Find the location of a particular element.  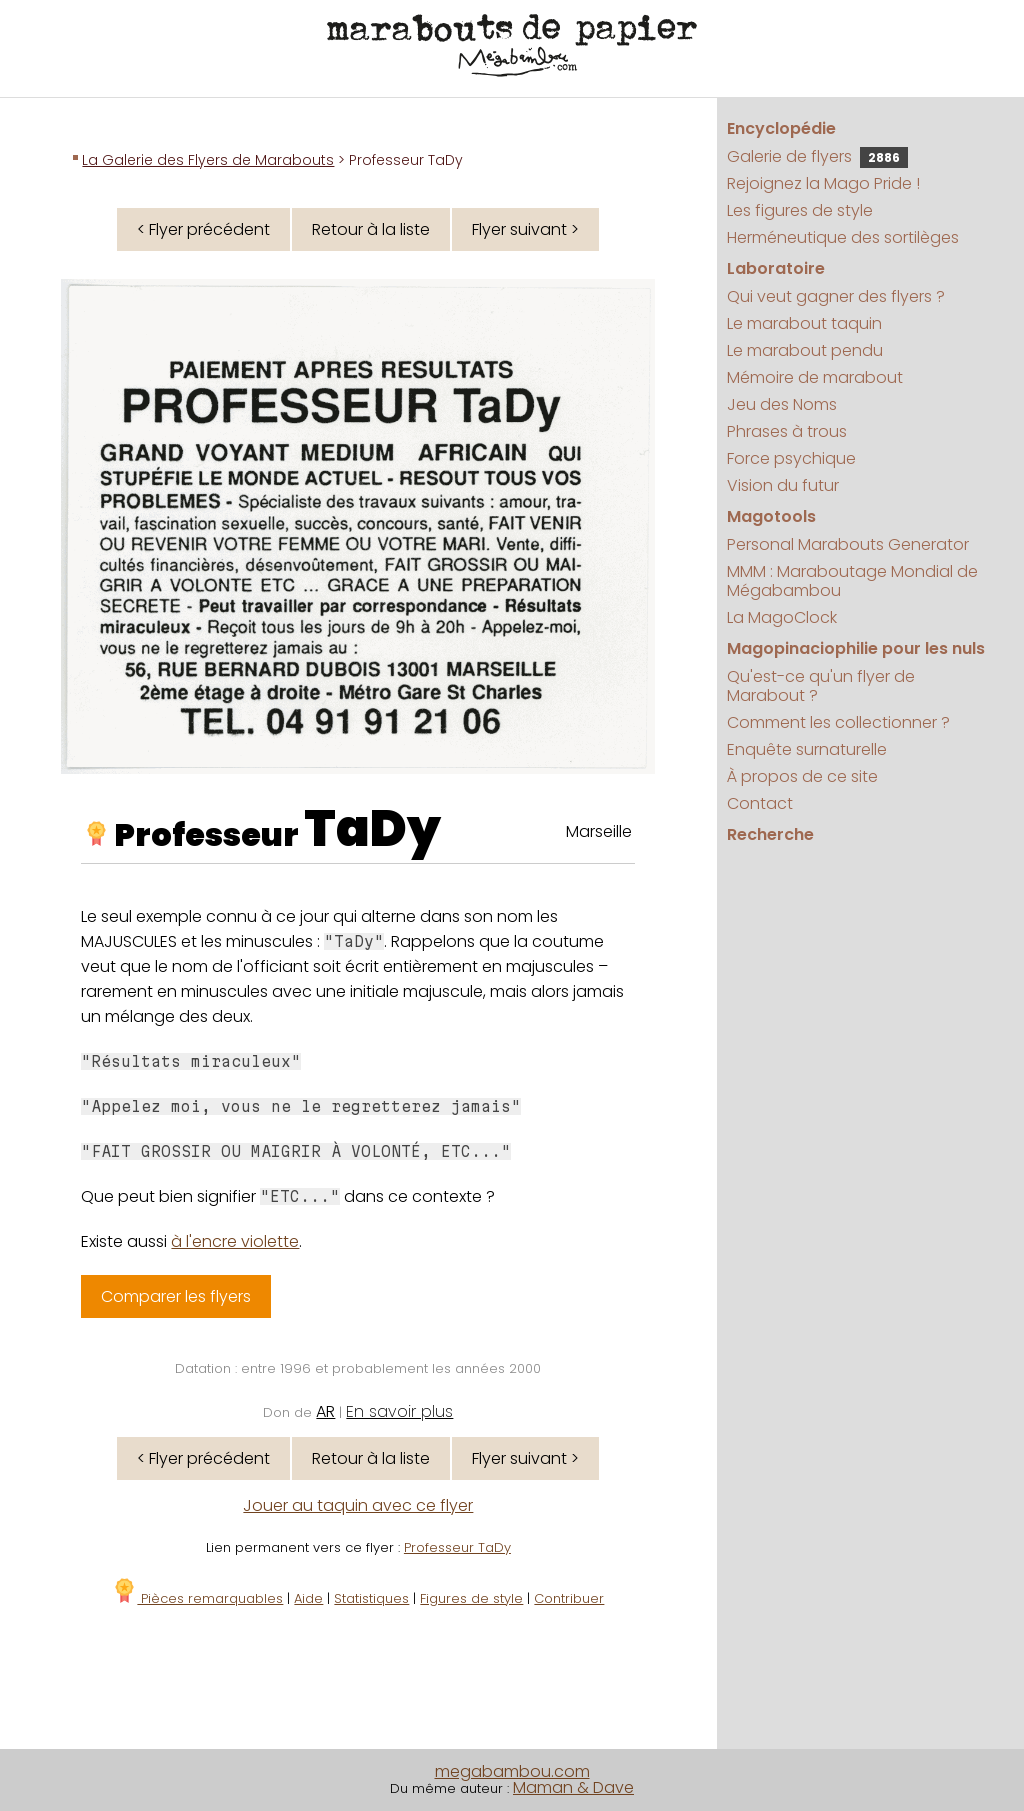

Le marabout taquin is located at coordinates (804, 323).